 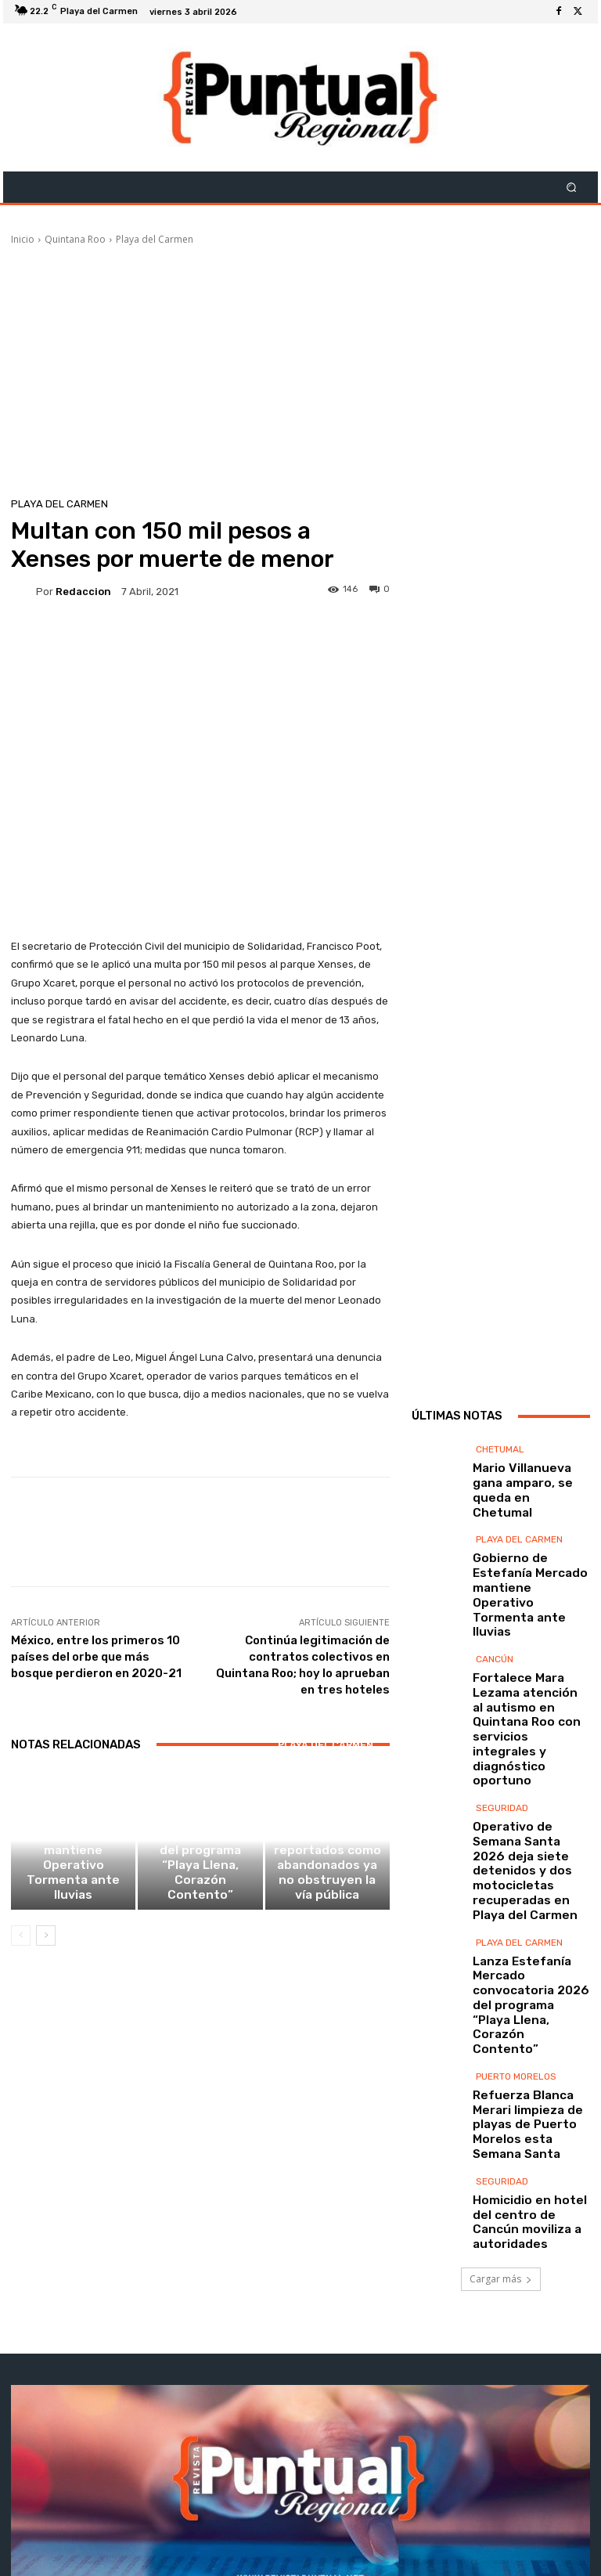 I want to click on Operativo de Semana Santa 2026 deja siete detenidos y dos motocicletas recuperadas en Playa del Carmen, so click(x=529, y=1758).